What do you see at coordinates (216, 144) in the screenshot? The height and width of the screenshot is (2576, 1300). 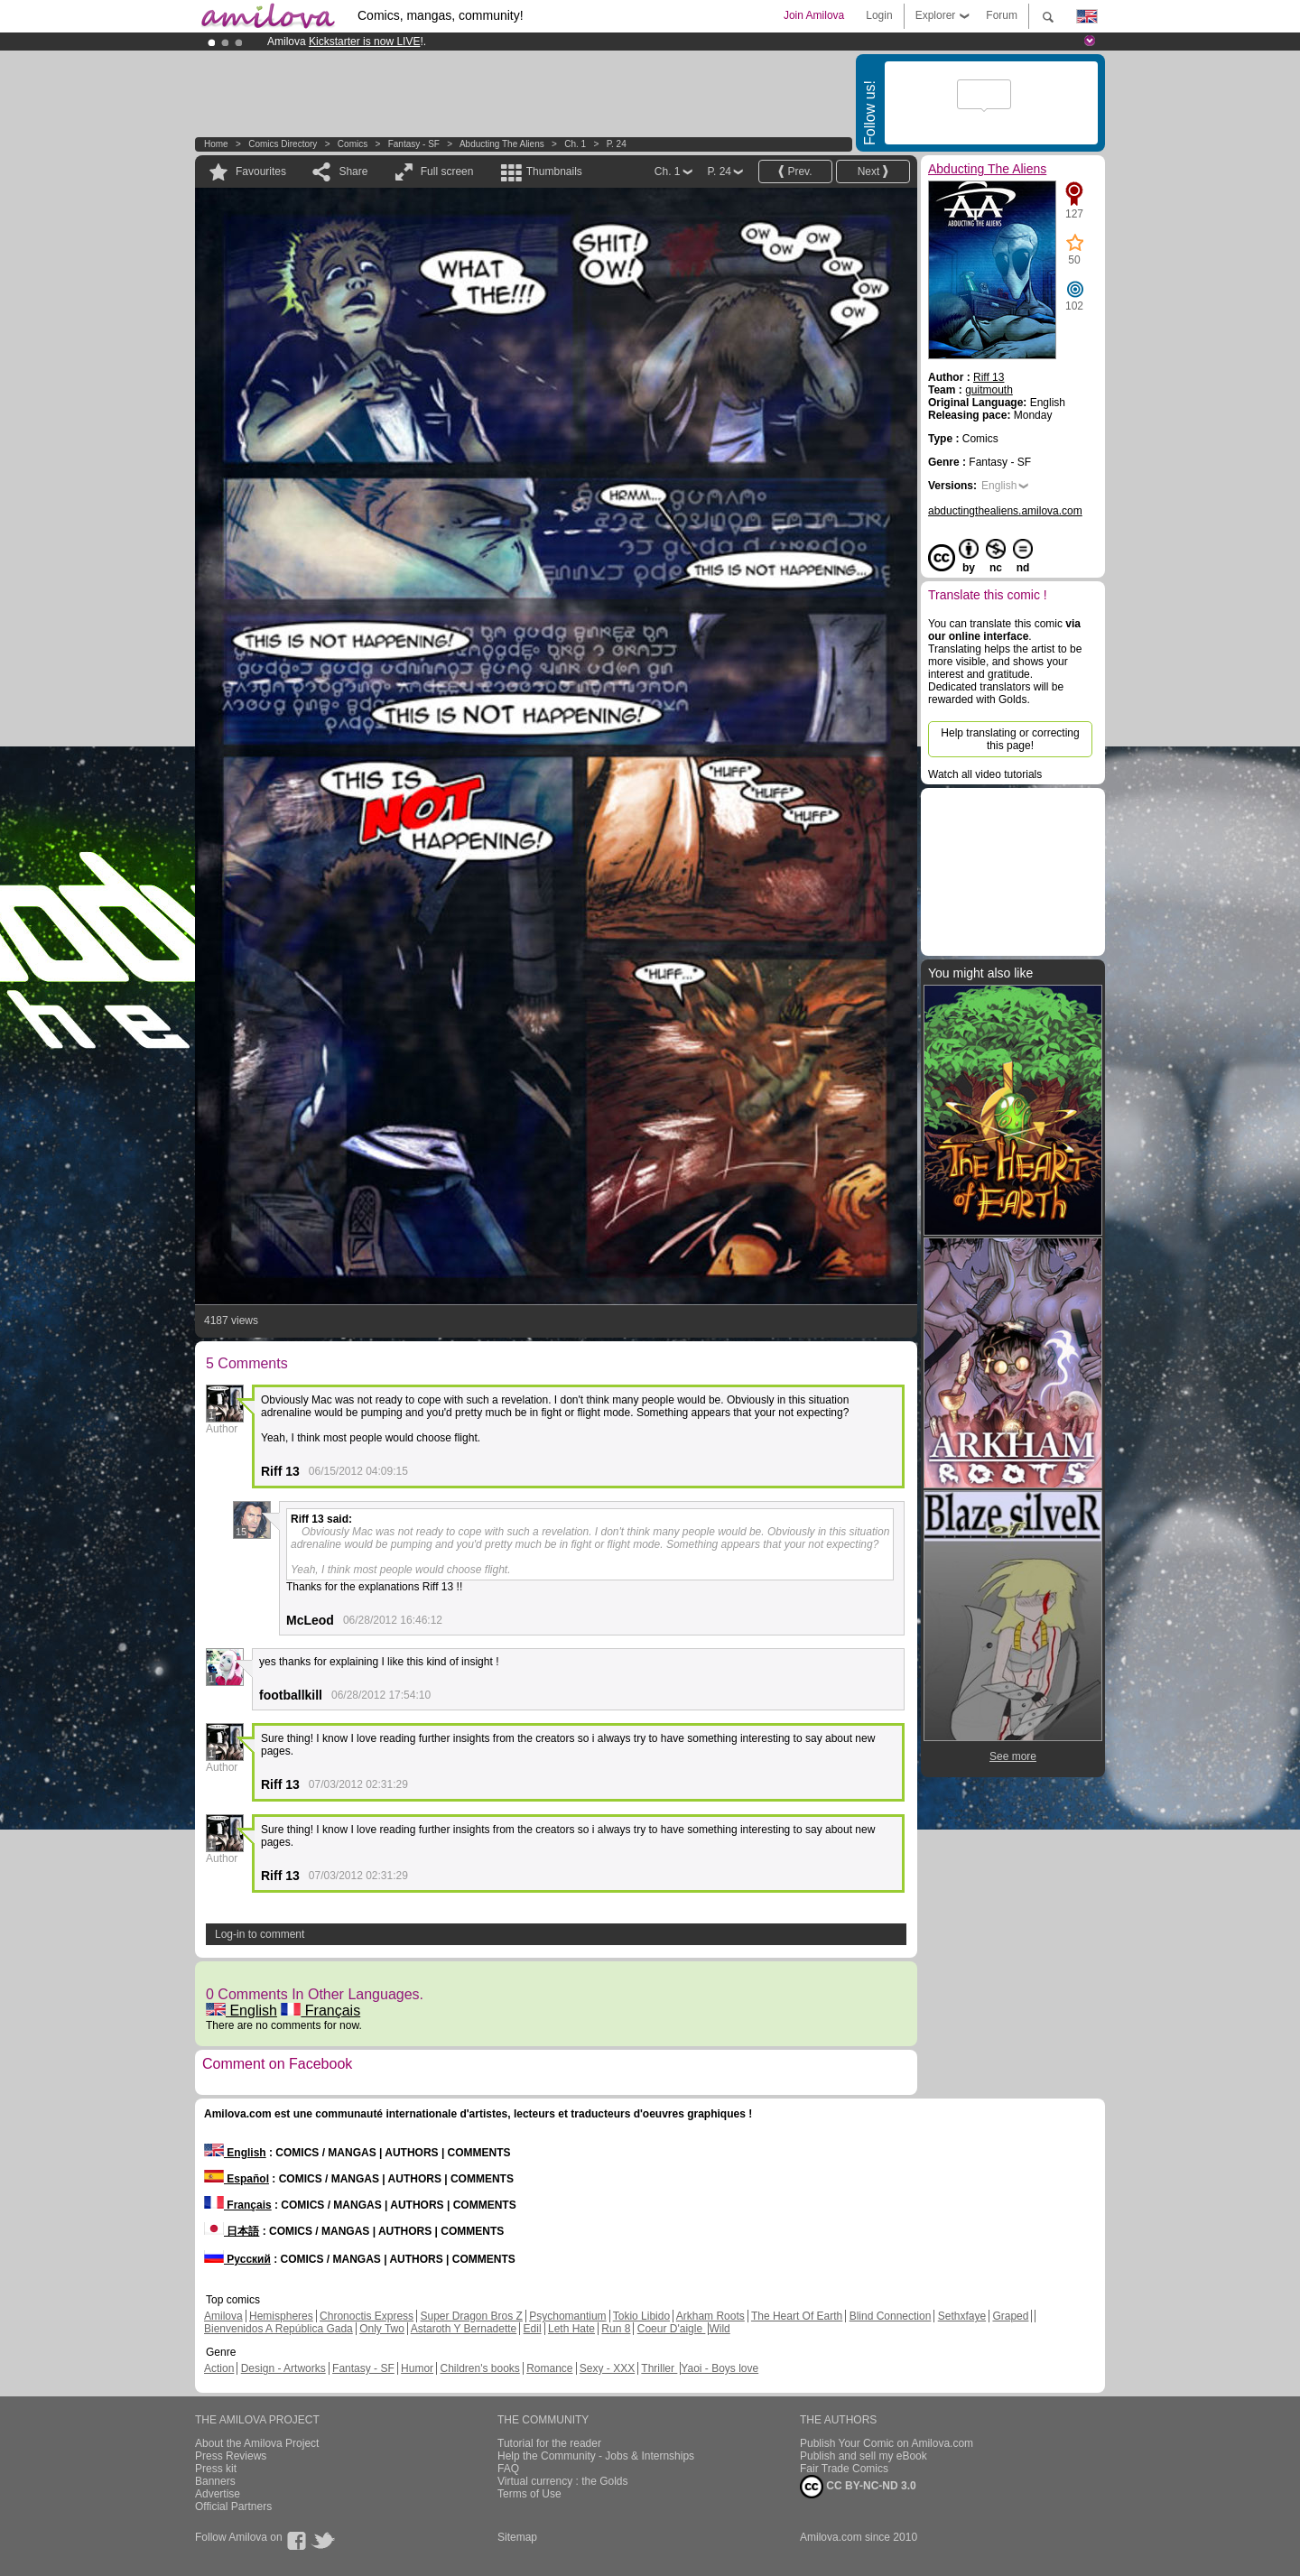 I see `Home` at bounding box center [216, 144].